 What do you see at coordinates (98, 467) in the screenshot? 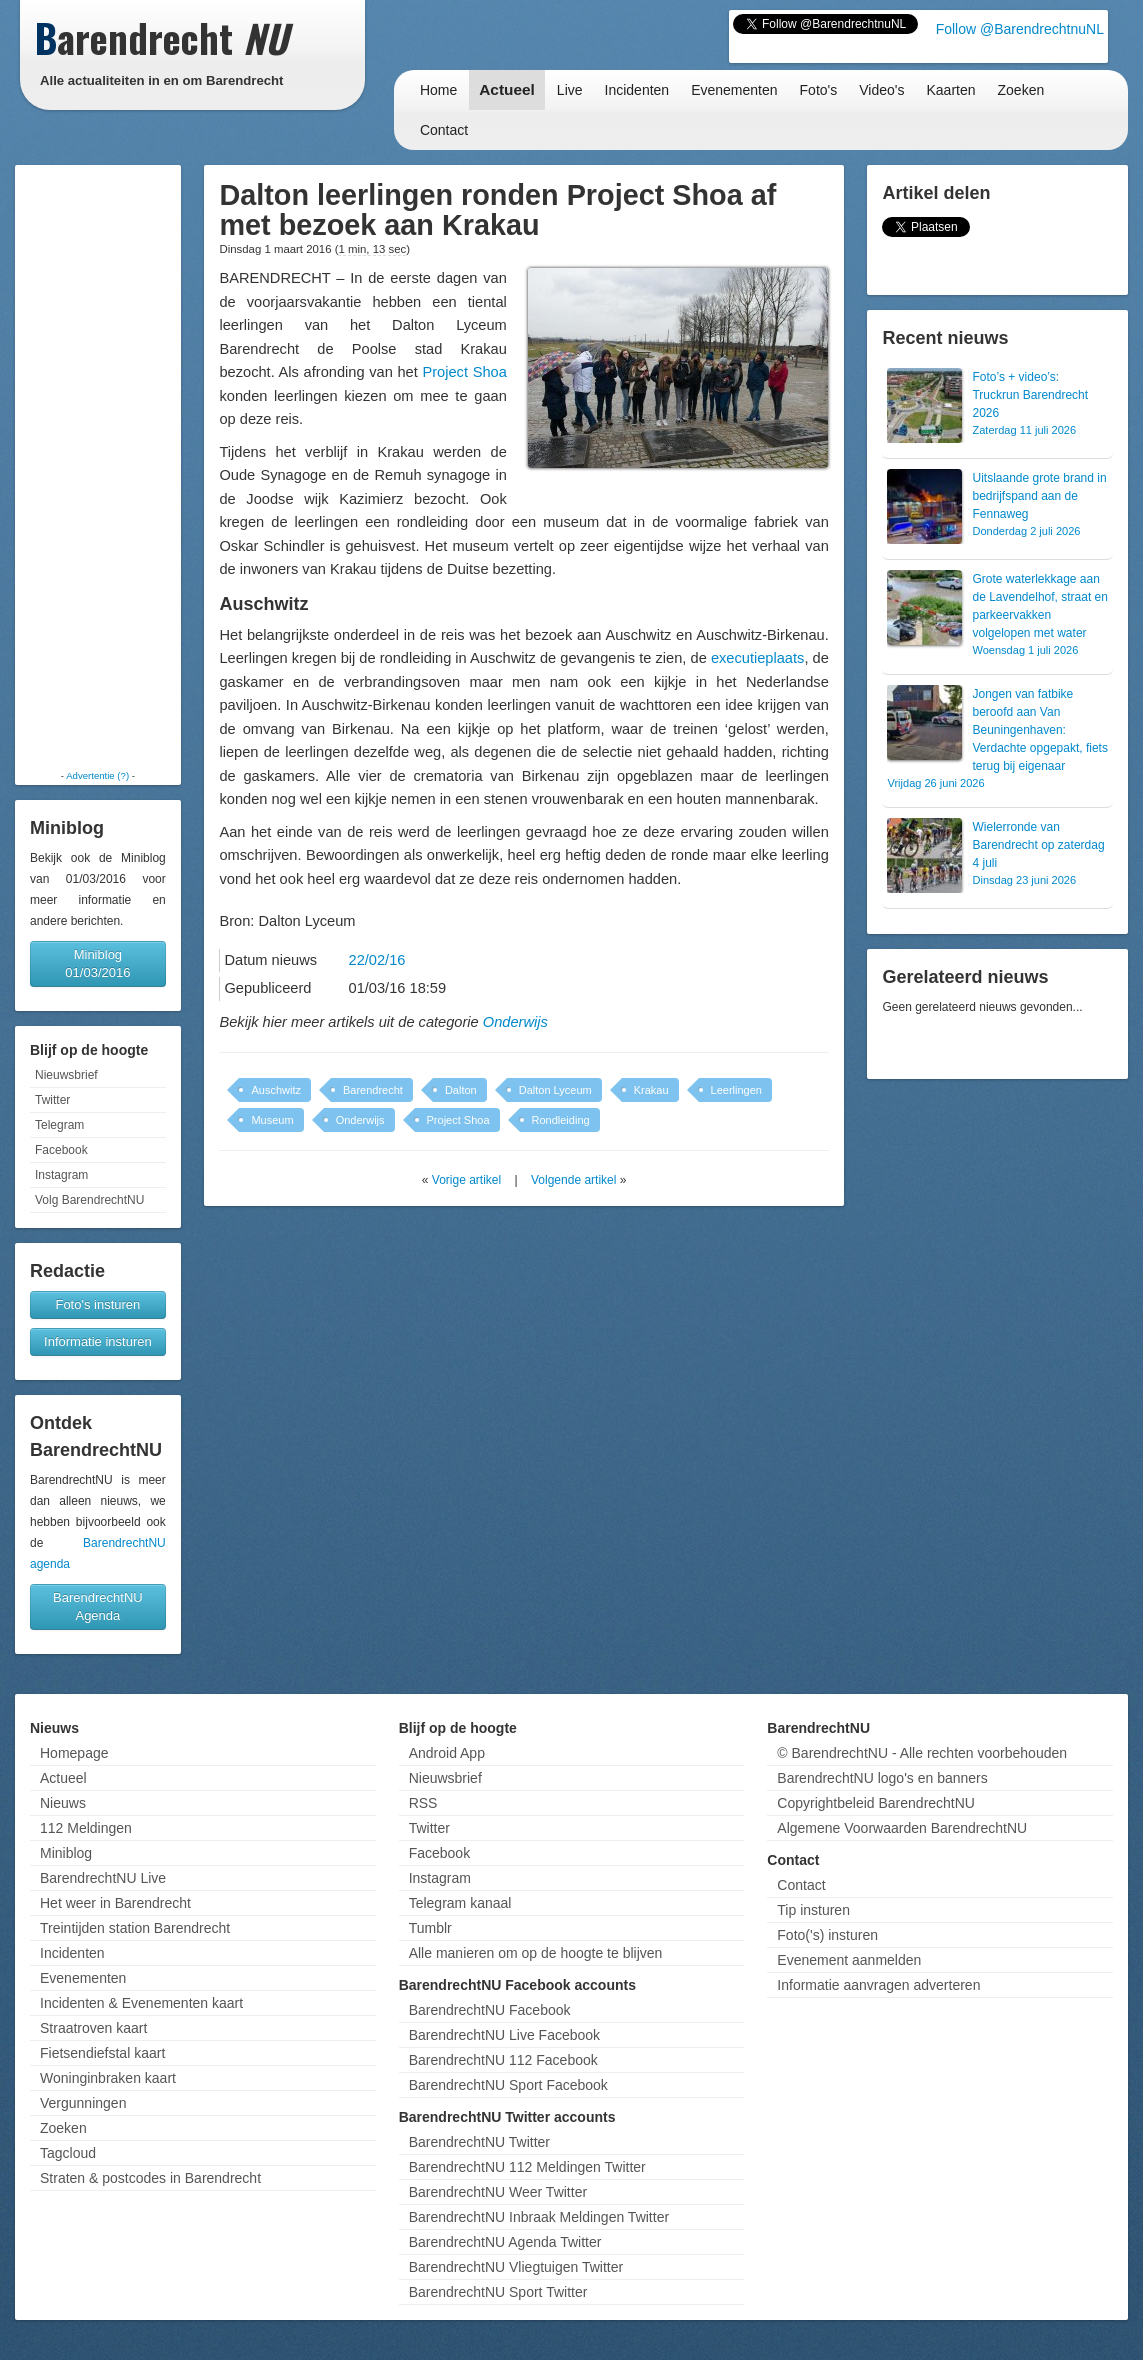
I see `[Advertisement]` at bounding box center [98, 467].